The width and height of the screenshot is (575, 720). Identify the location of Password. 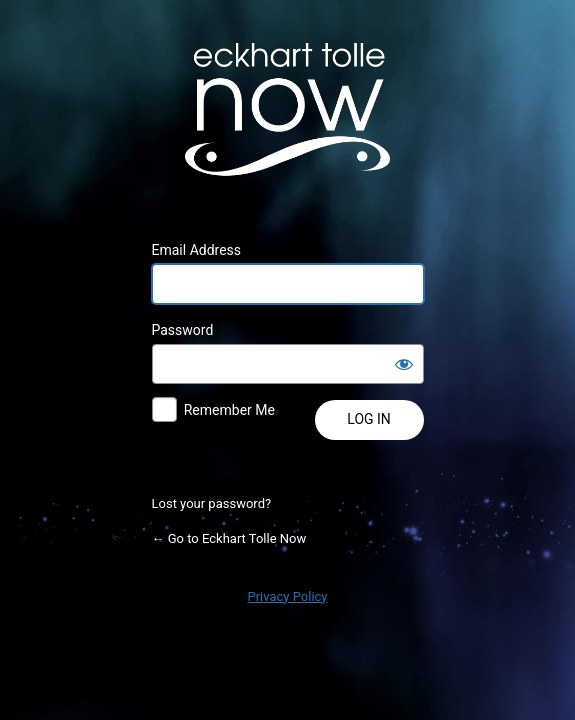
(183, 330).